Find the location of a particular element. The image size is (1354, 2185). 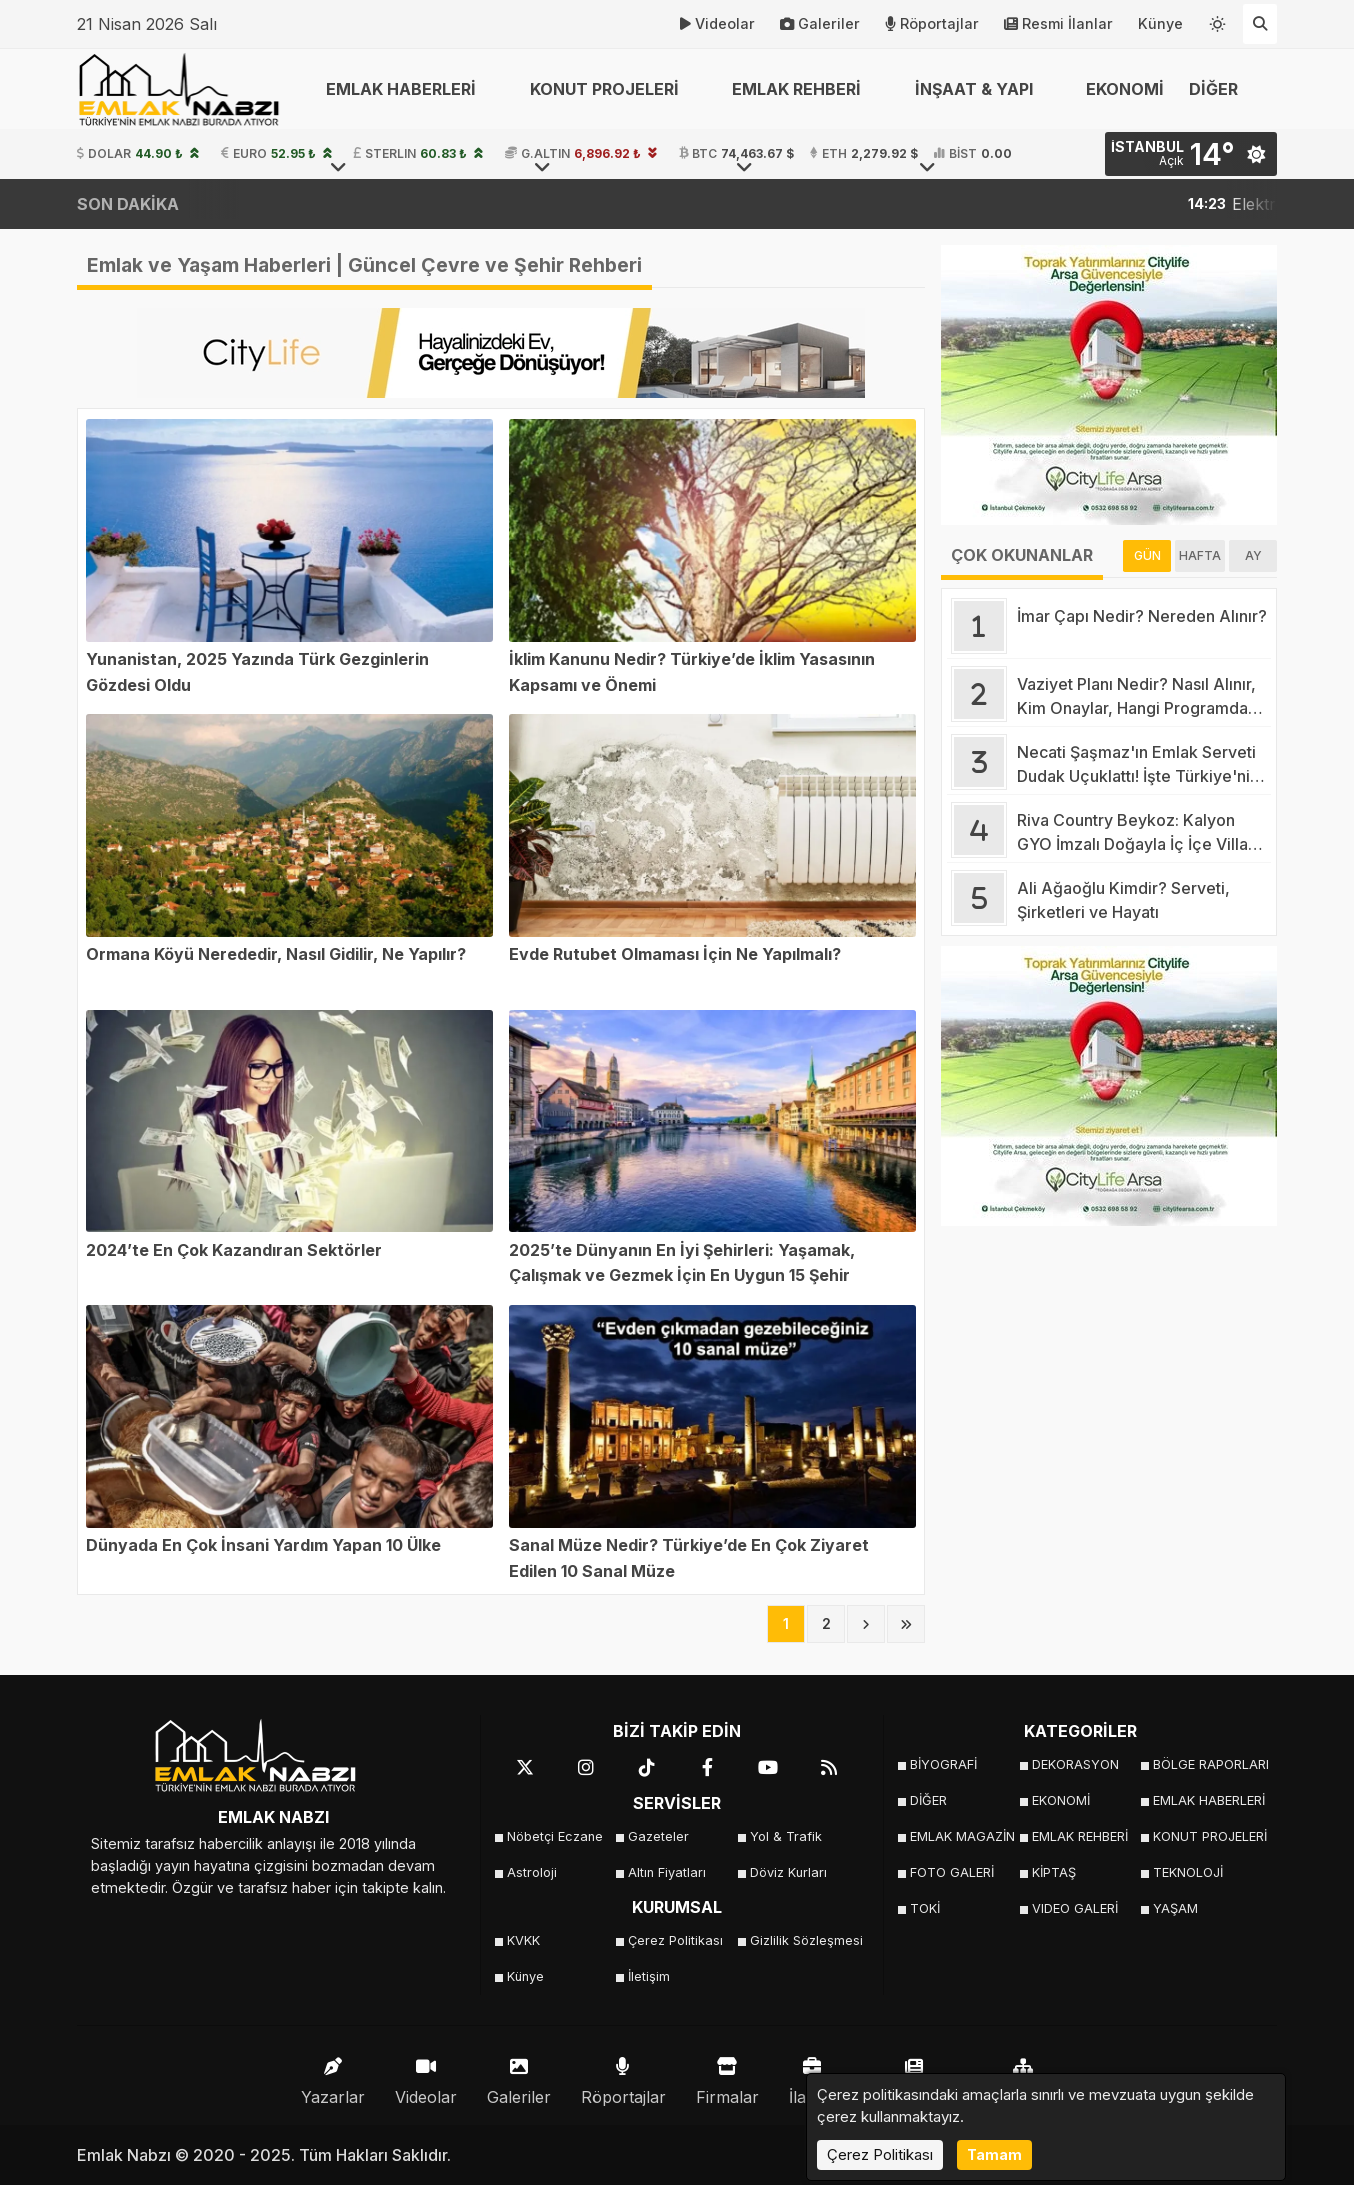

YAŞAM is located at coordinates (1175, 1908).